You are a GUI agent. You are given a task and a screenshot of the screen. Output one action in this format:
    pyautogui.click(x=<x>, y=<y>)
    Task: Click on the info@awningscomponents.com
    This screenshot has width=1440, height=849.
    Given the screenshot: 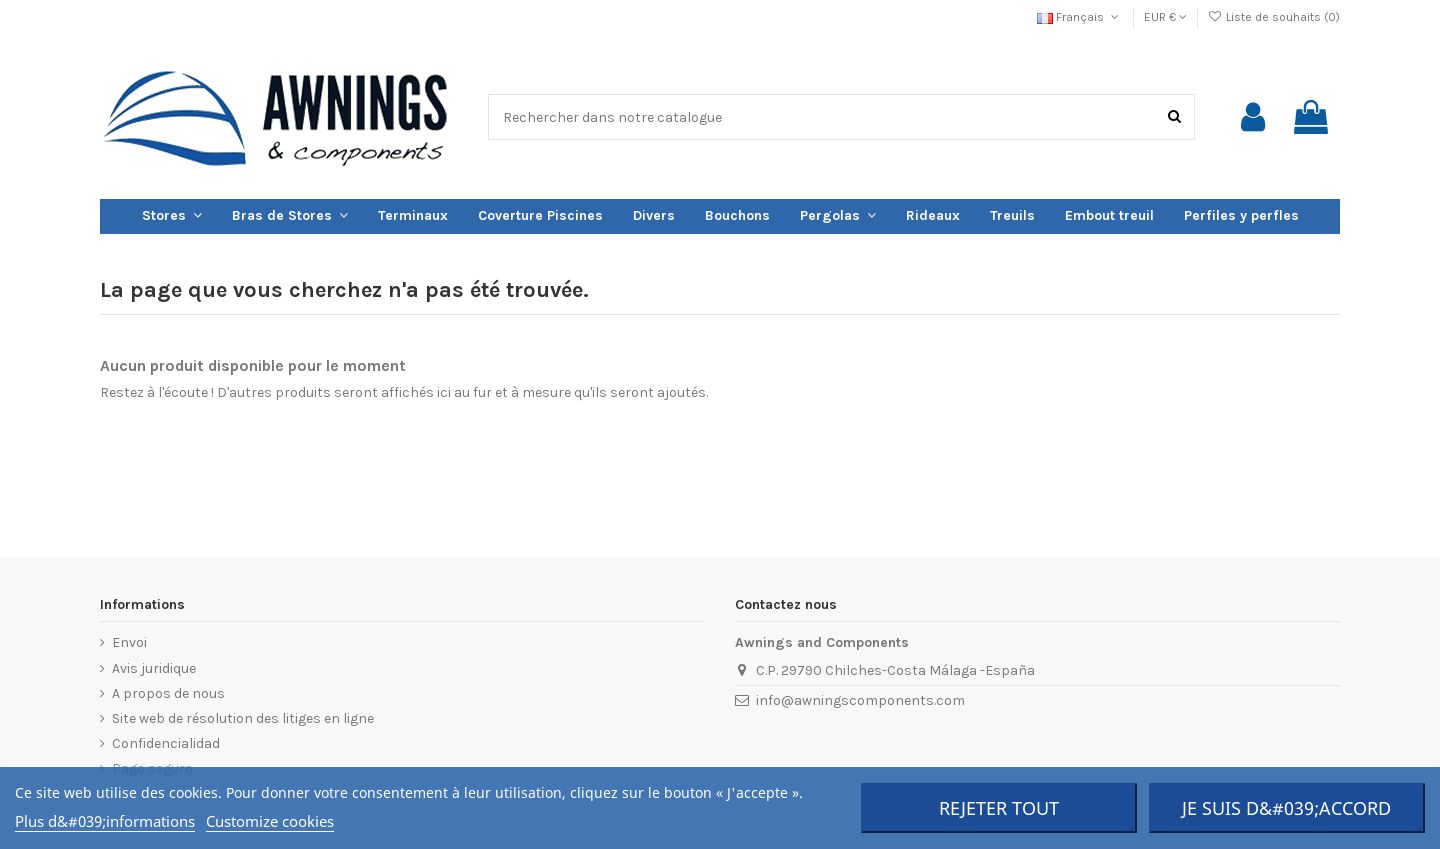 What is the action you would take?
    pyautogui.click(x=860, y=700)
    